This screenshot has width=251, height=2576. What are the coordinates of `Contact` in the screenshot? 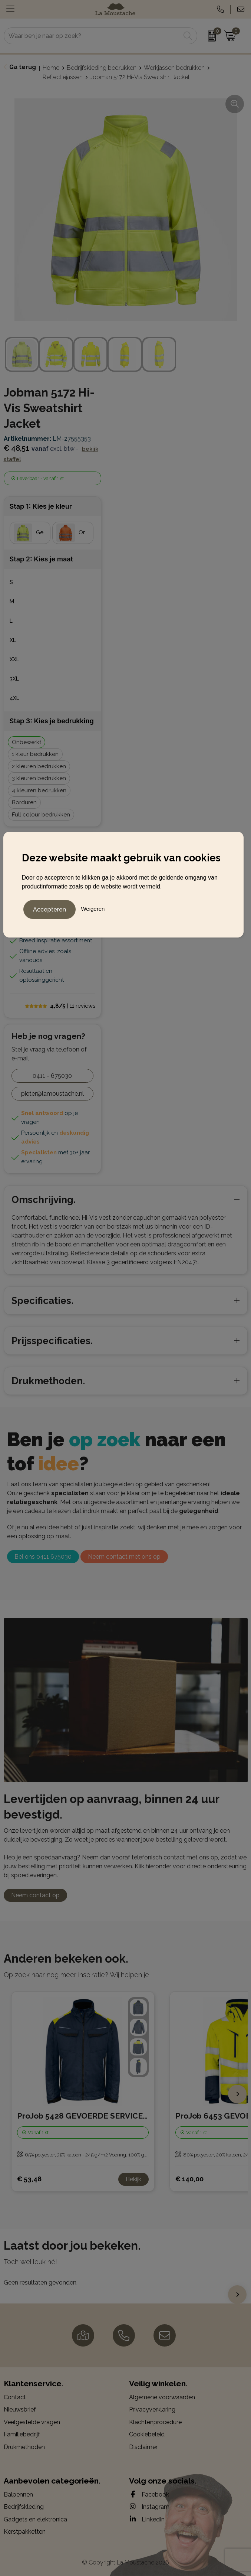 It's located at (15, 2397).